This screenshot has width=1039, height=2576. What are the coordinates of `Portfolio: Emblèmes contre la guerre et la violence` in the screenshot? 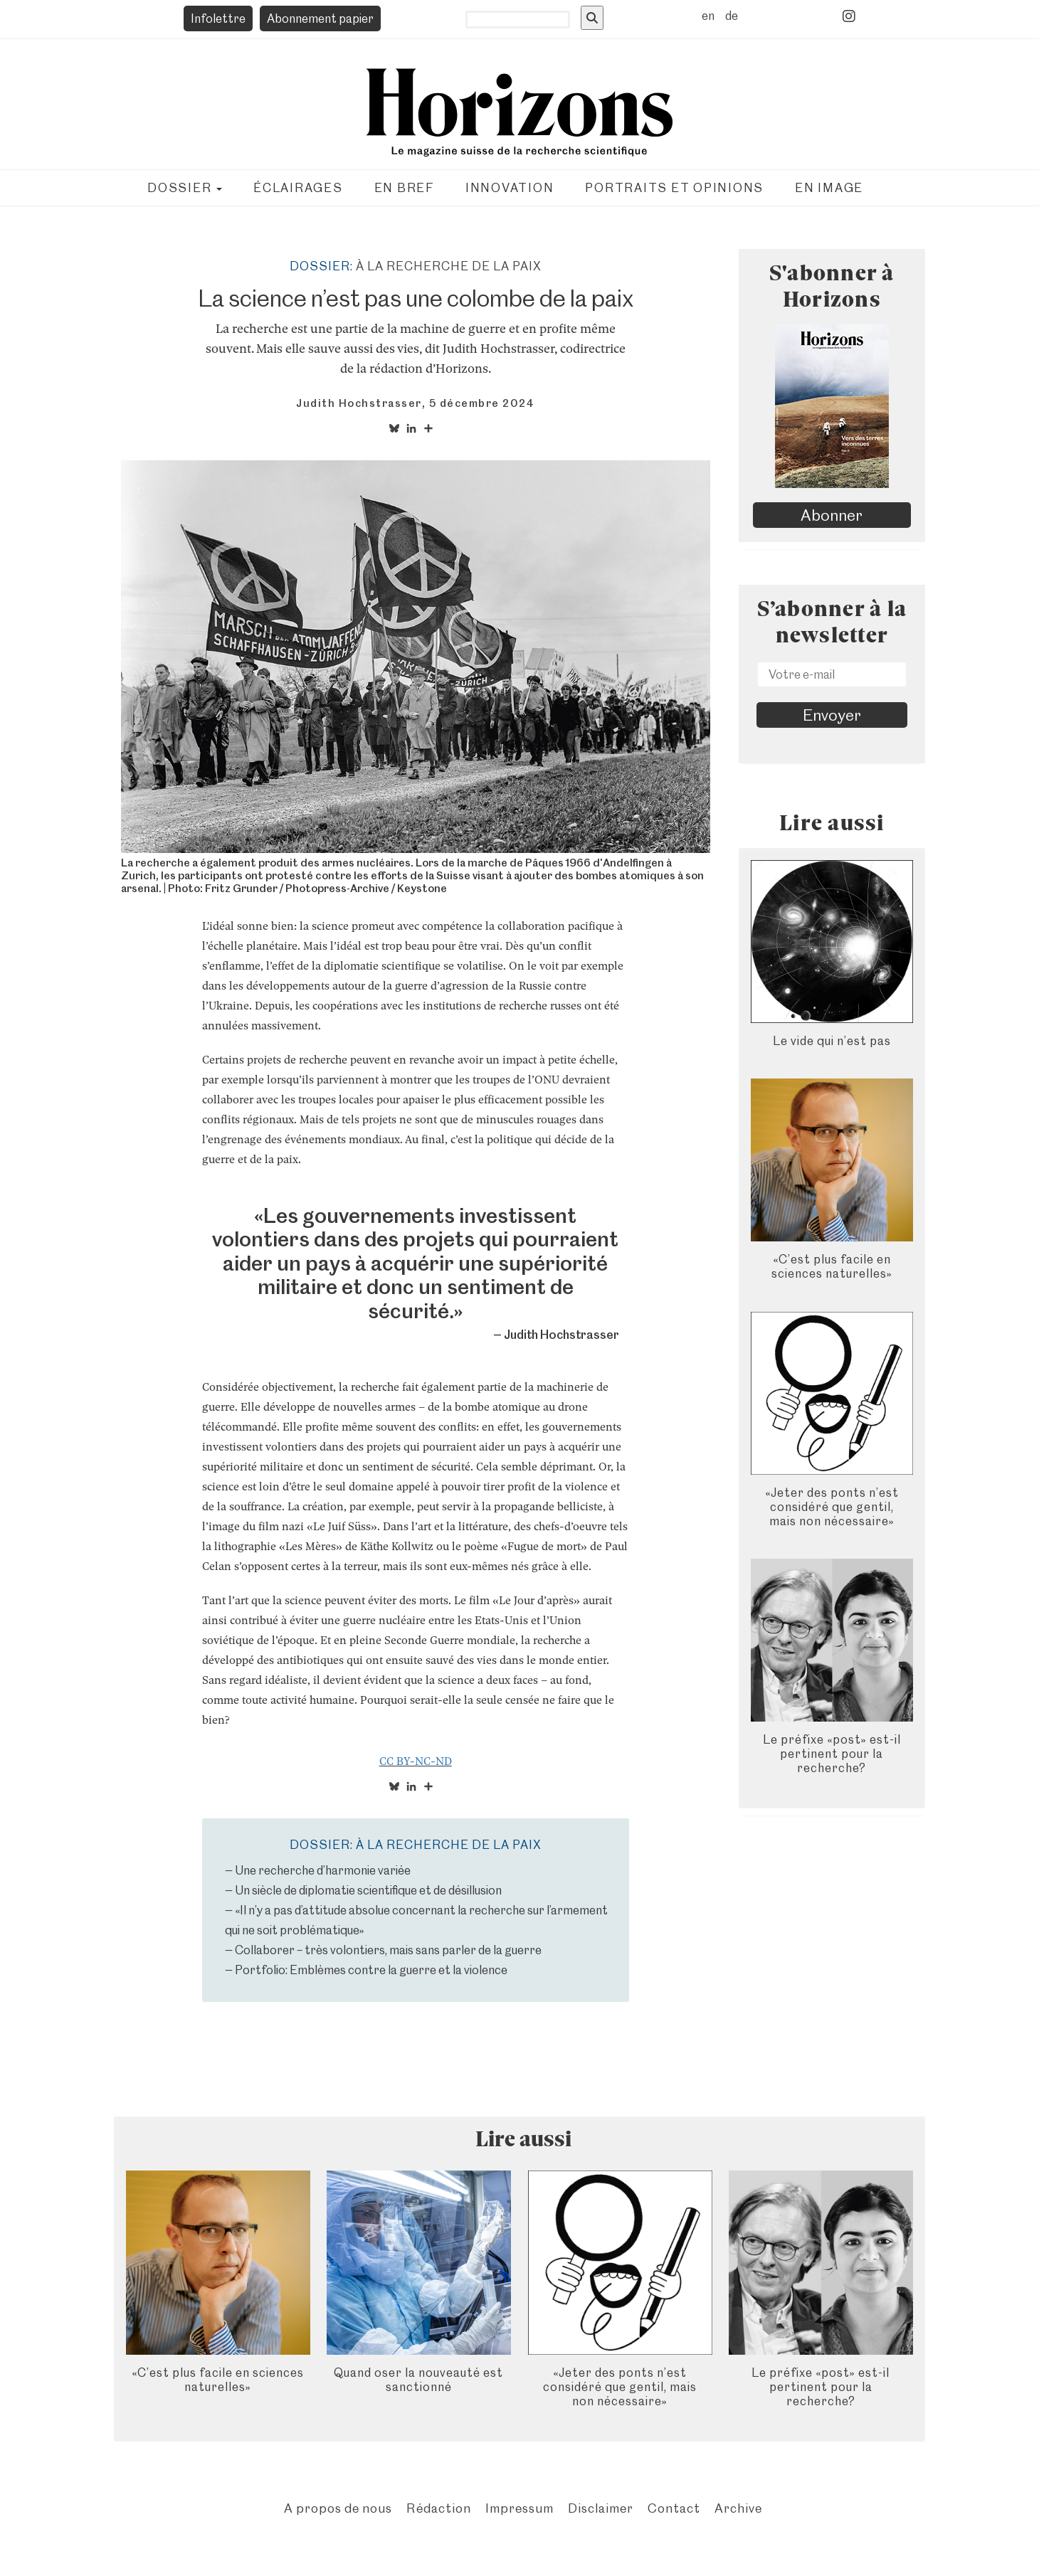 It's located at (371, 1970).